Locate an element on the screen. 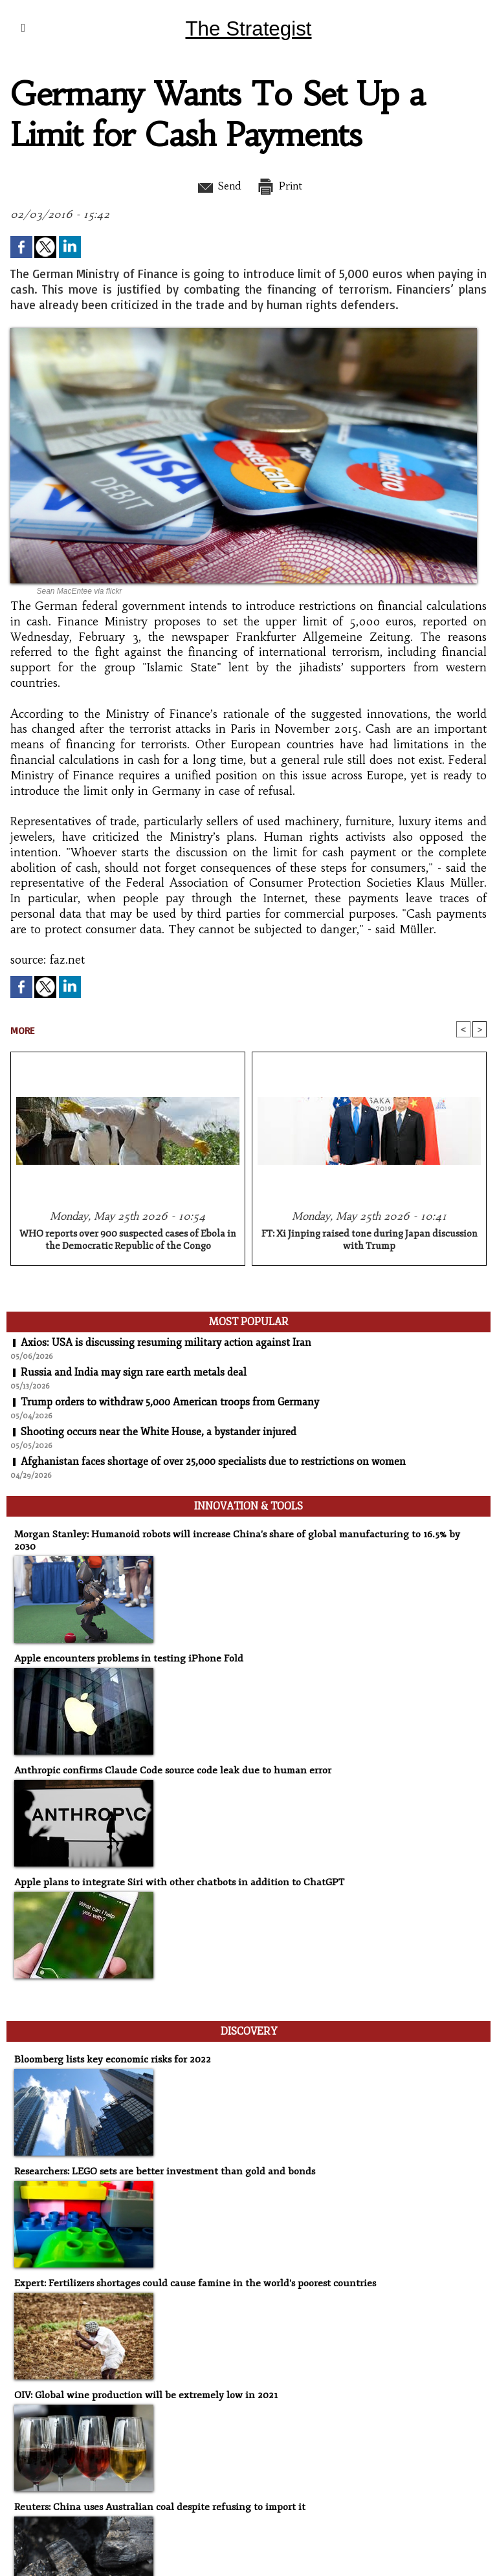  Morgan Stanley: Humanoid robots will increase China's share of global manufacturing to 16.5% by 2030 is located at coordinates (238, 1534).